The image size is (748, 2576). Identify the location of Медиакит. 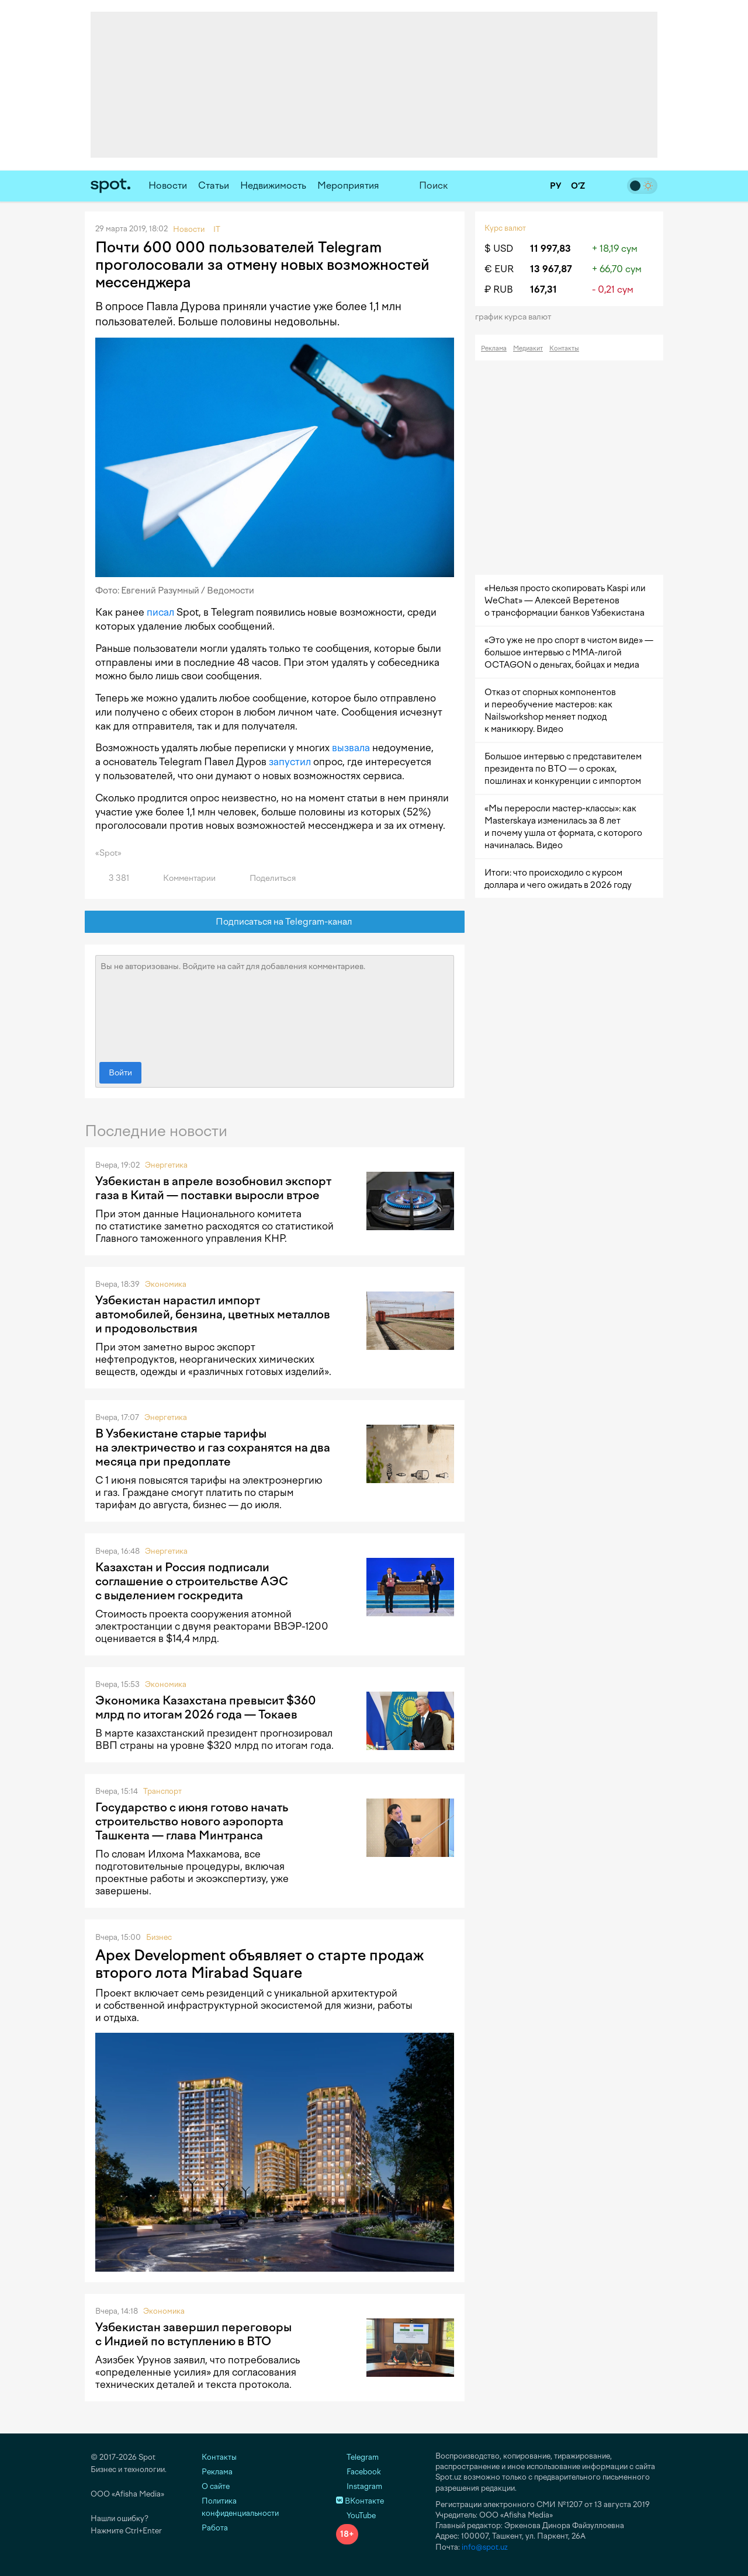
(528, 348).